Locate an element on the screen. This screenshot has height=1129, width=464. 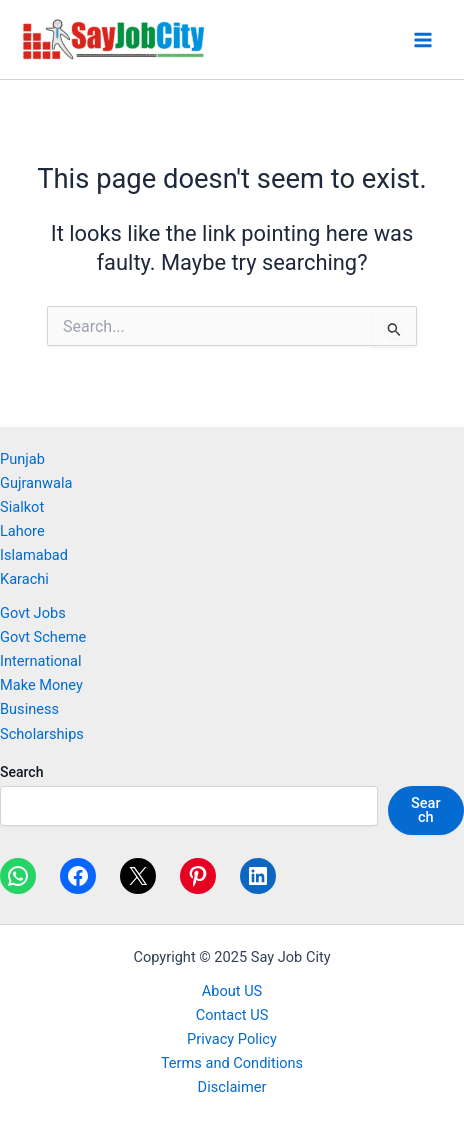
International is located at coordinates (41, 661).